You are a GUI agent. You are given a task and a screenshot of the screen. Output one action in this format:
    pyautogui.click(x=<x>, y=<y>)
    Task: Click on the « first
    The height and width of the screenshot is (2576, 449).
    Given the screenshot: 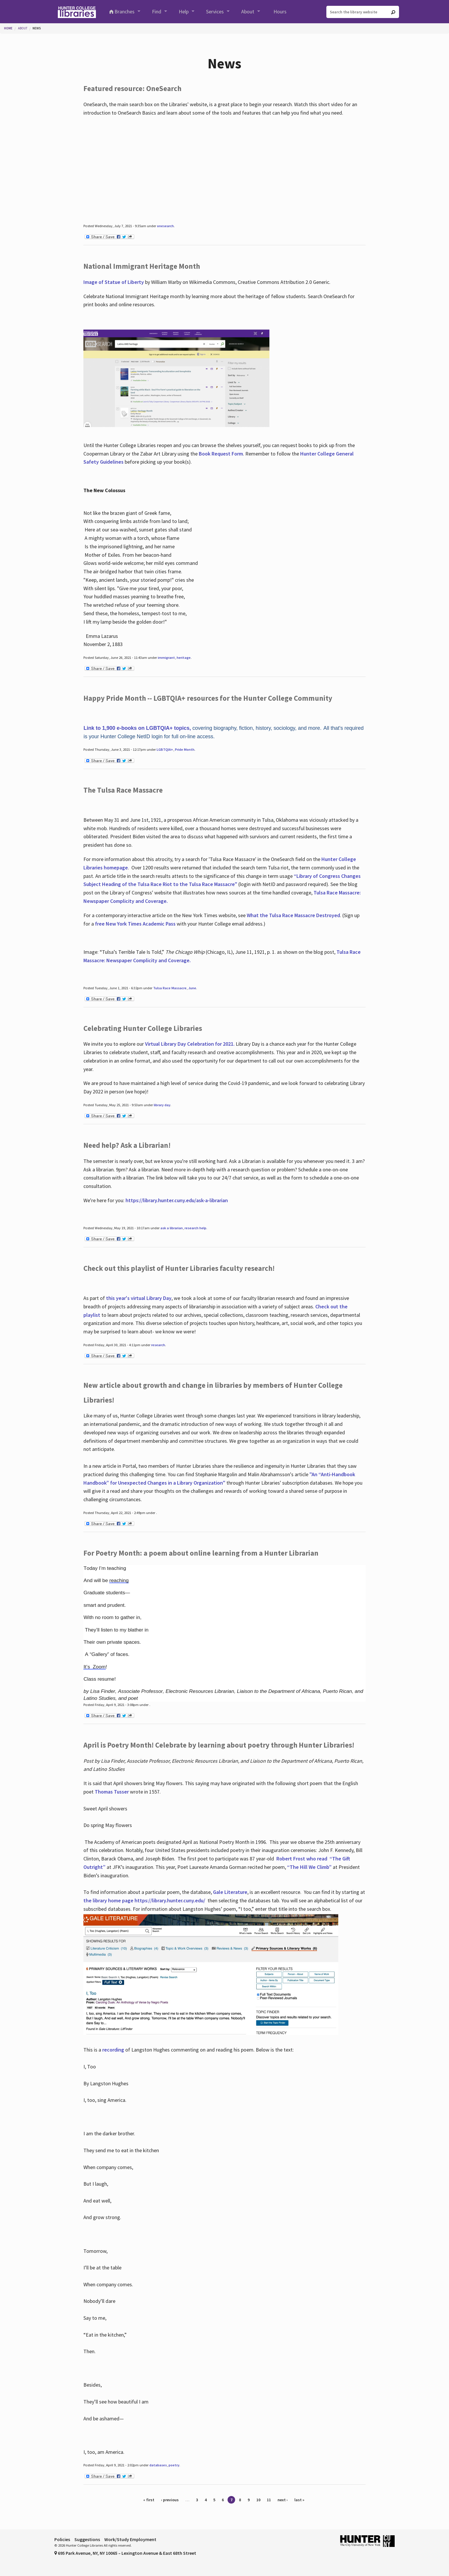 What is the action you would take?
    pyautogui.click(x=148, y=2499)
    